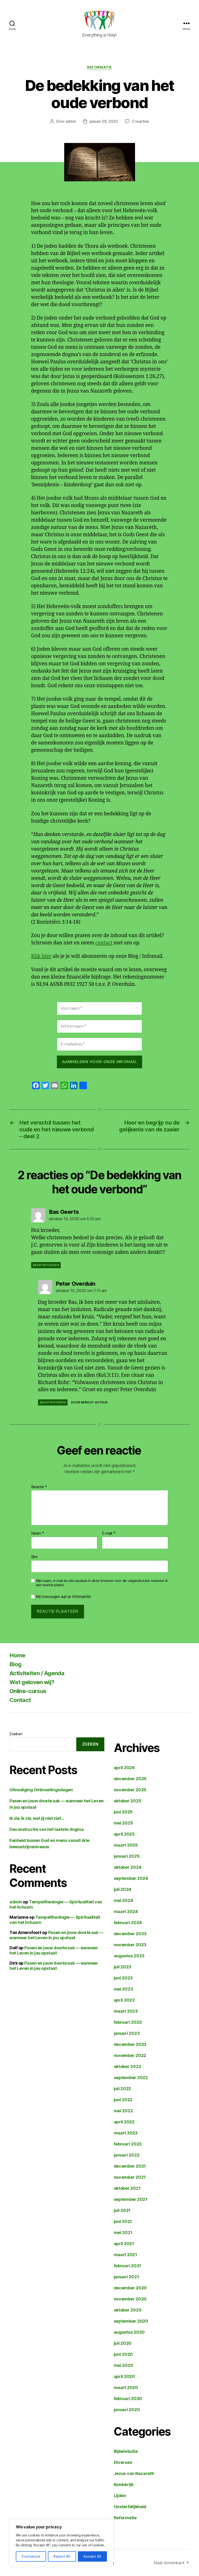  I want to click on november 2022, so click(130, 2055).